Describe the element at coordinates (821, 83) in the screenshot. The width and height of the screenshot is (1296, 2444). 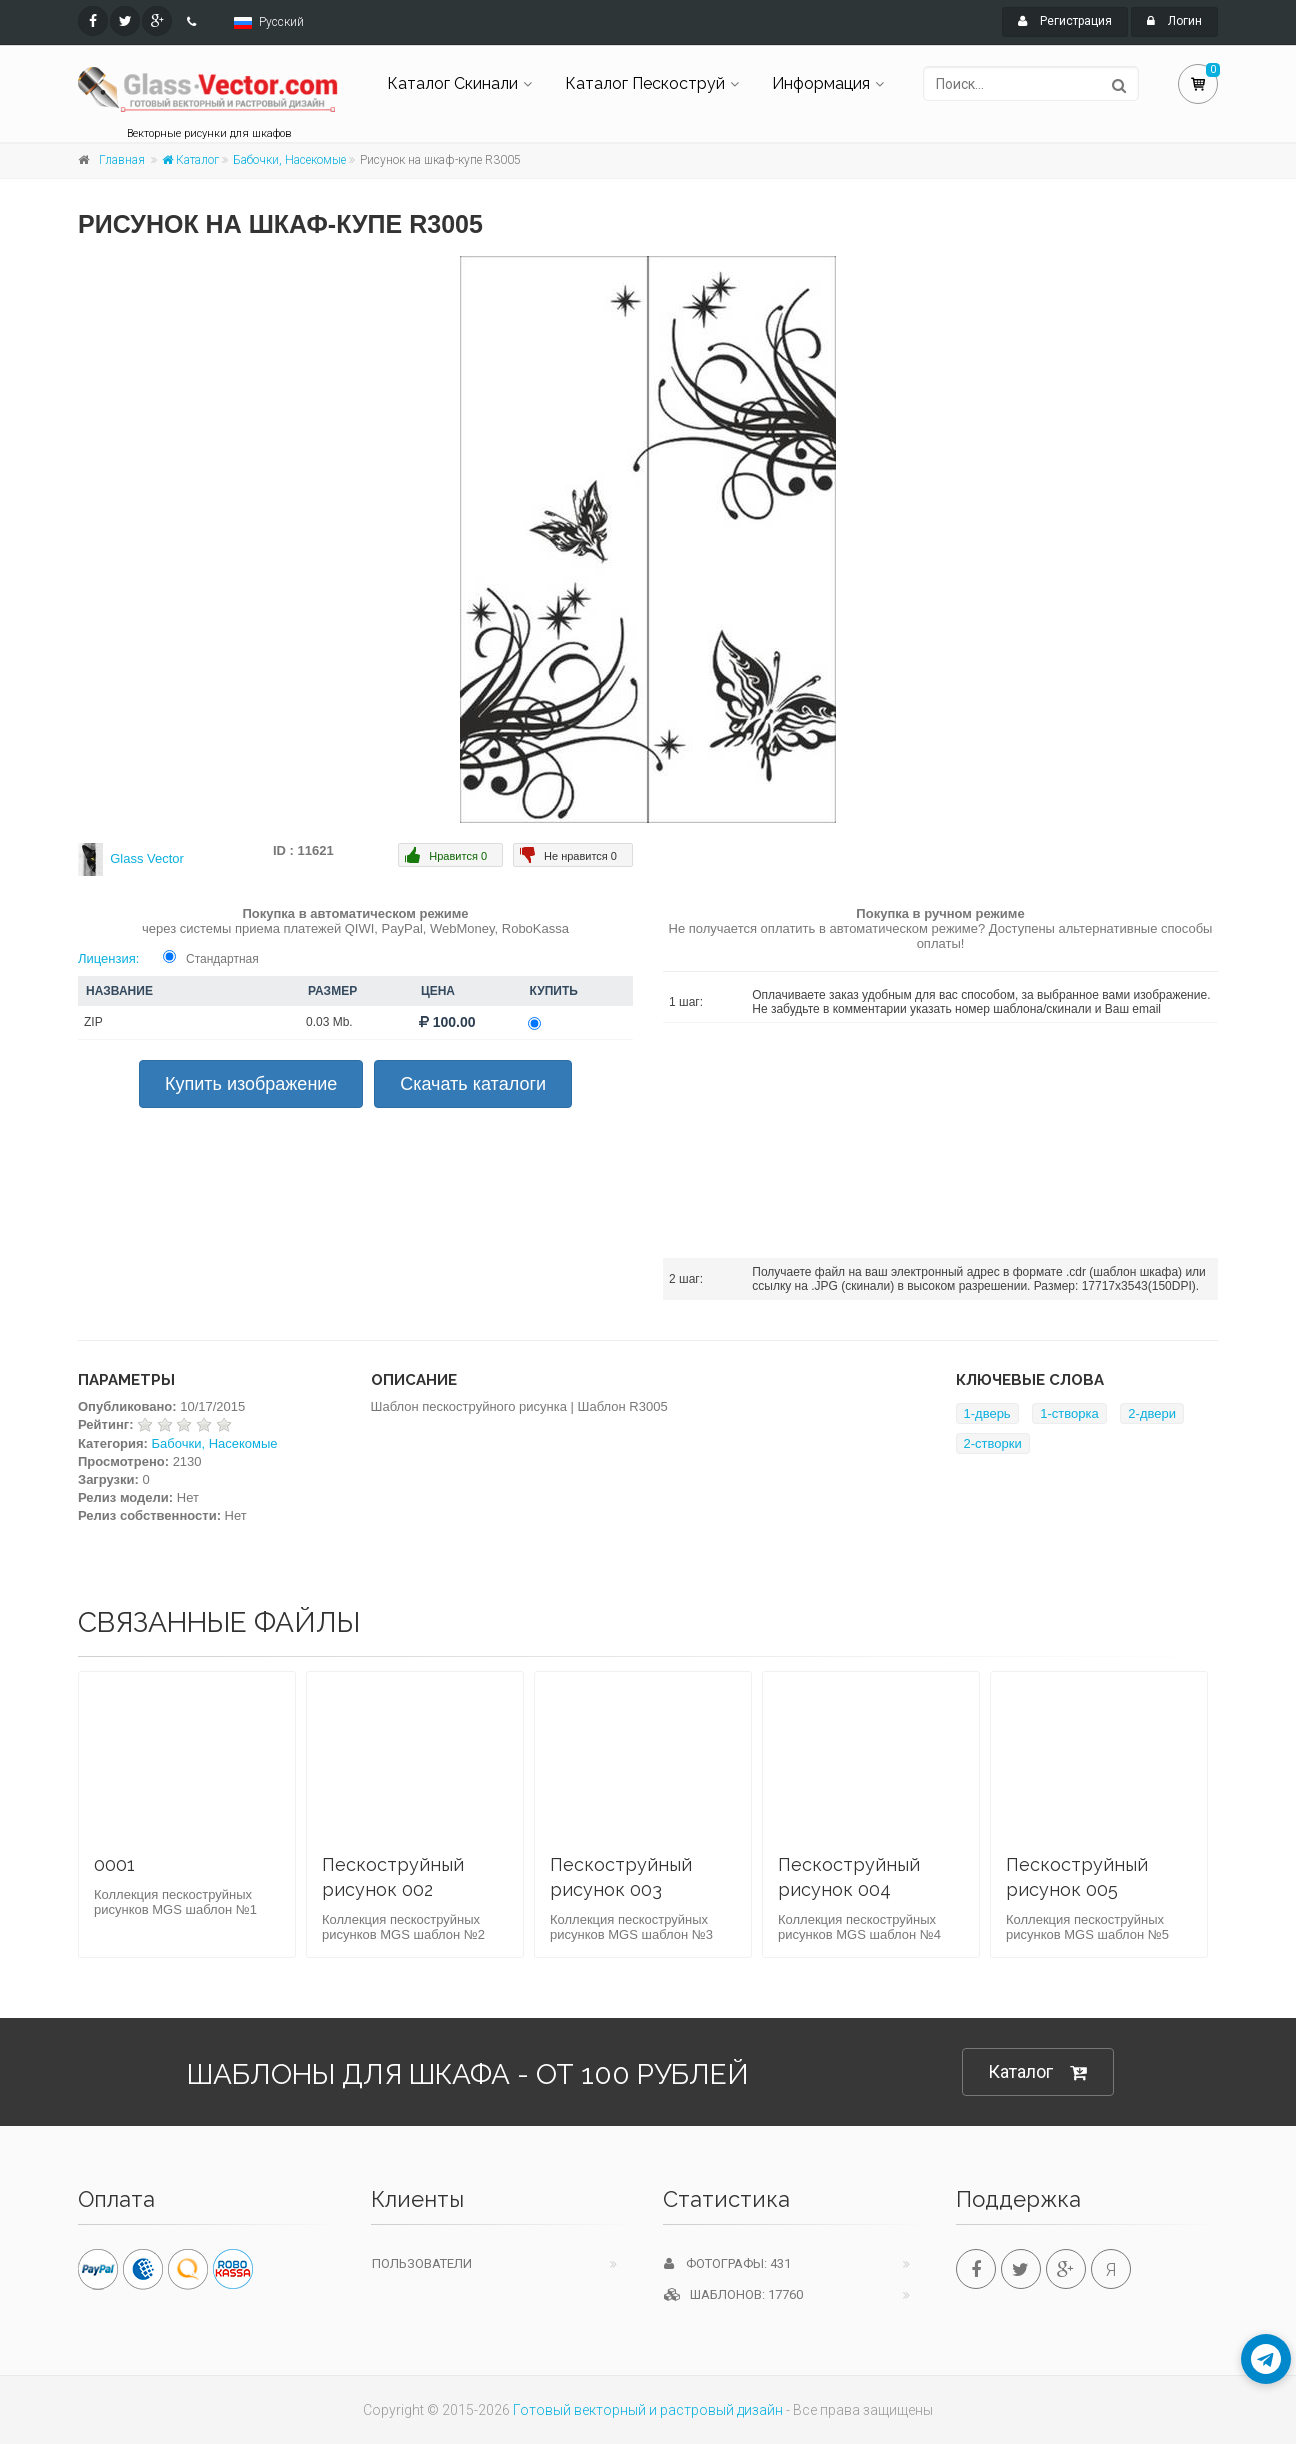
I see `Информация` at that location.